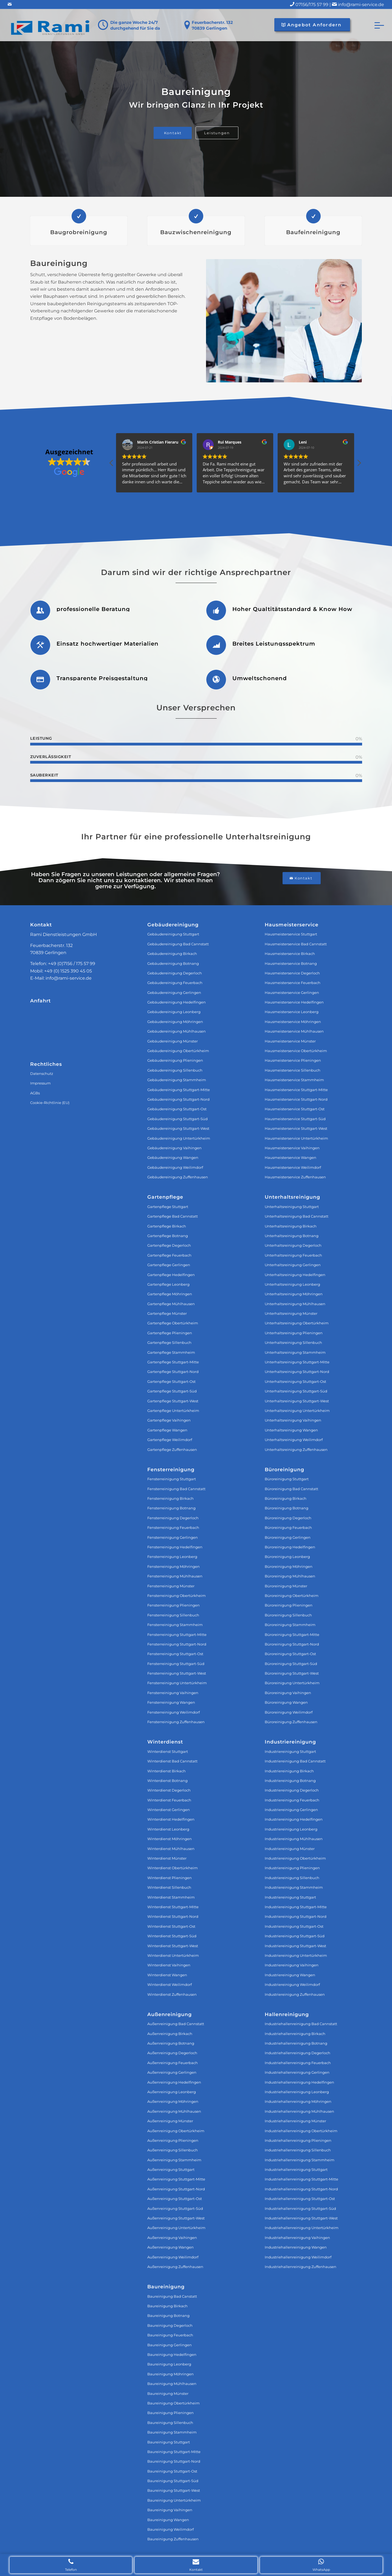 This screenshot has width=392, height=2576. Describe the element at coordinates (169, 1800) in the screenshot. I see `Winterdienst Feuerbach` at that location.